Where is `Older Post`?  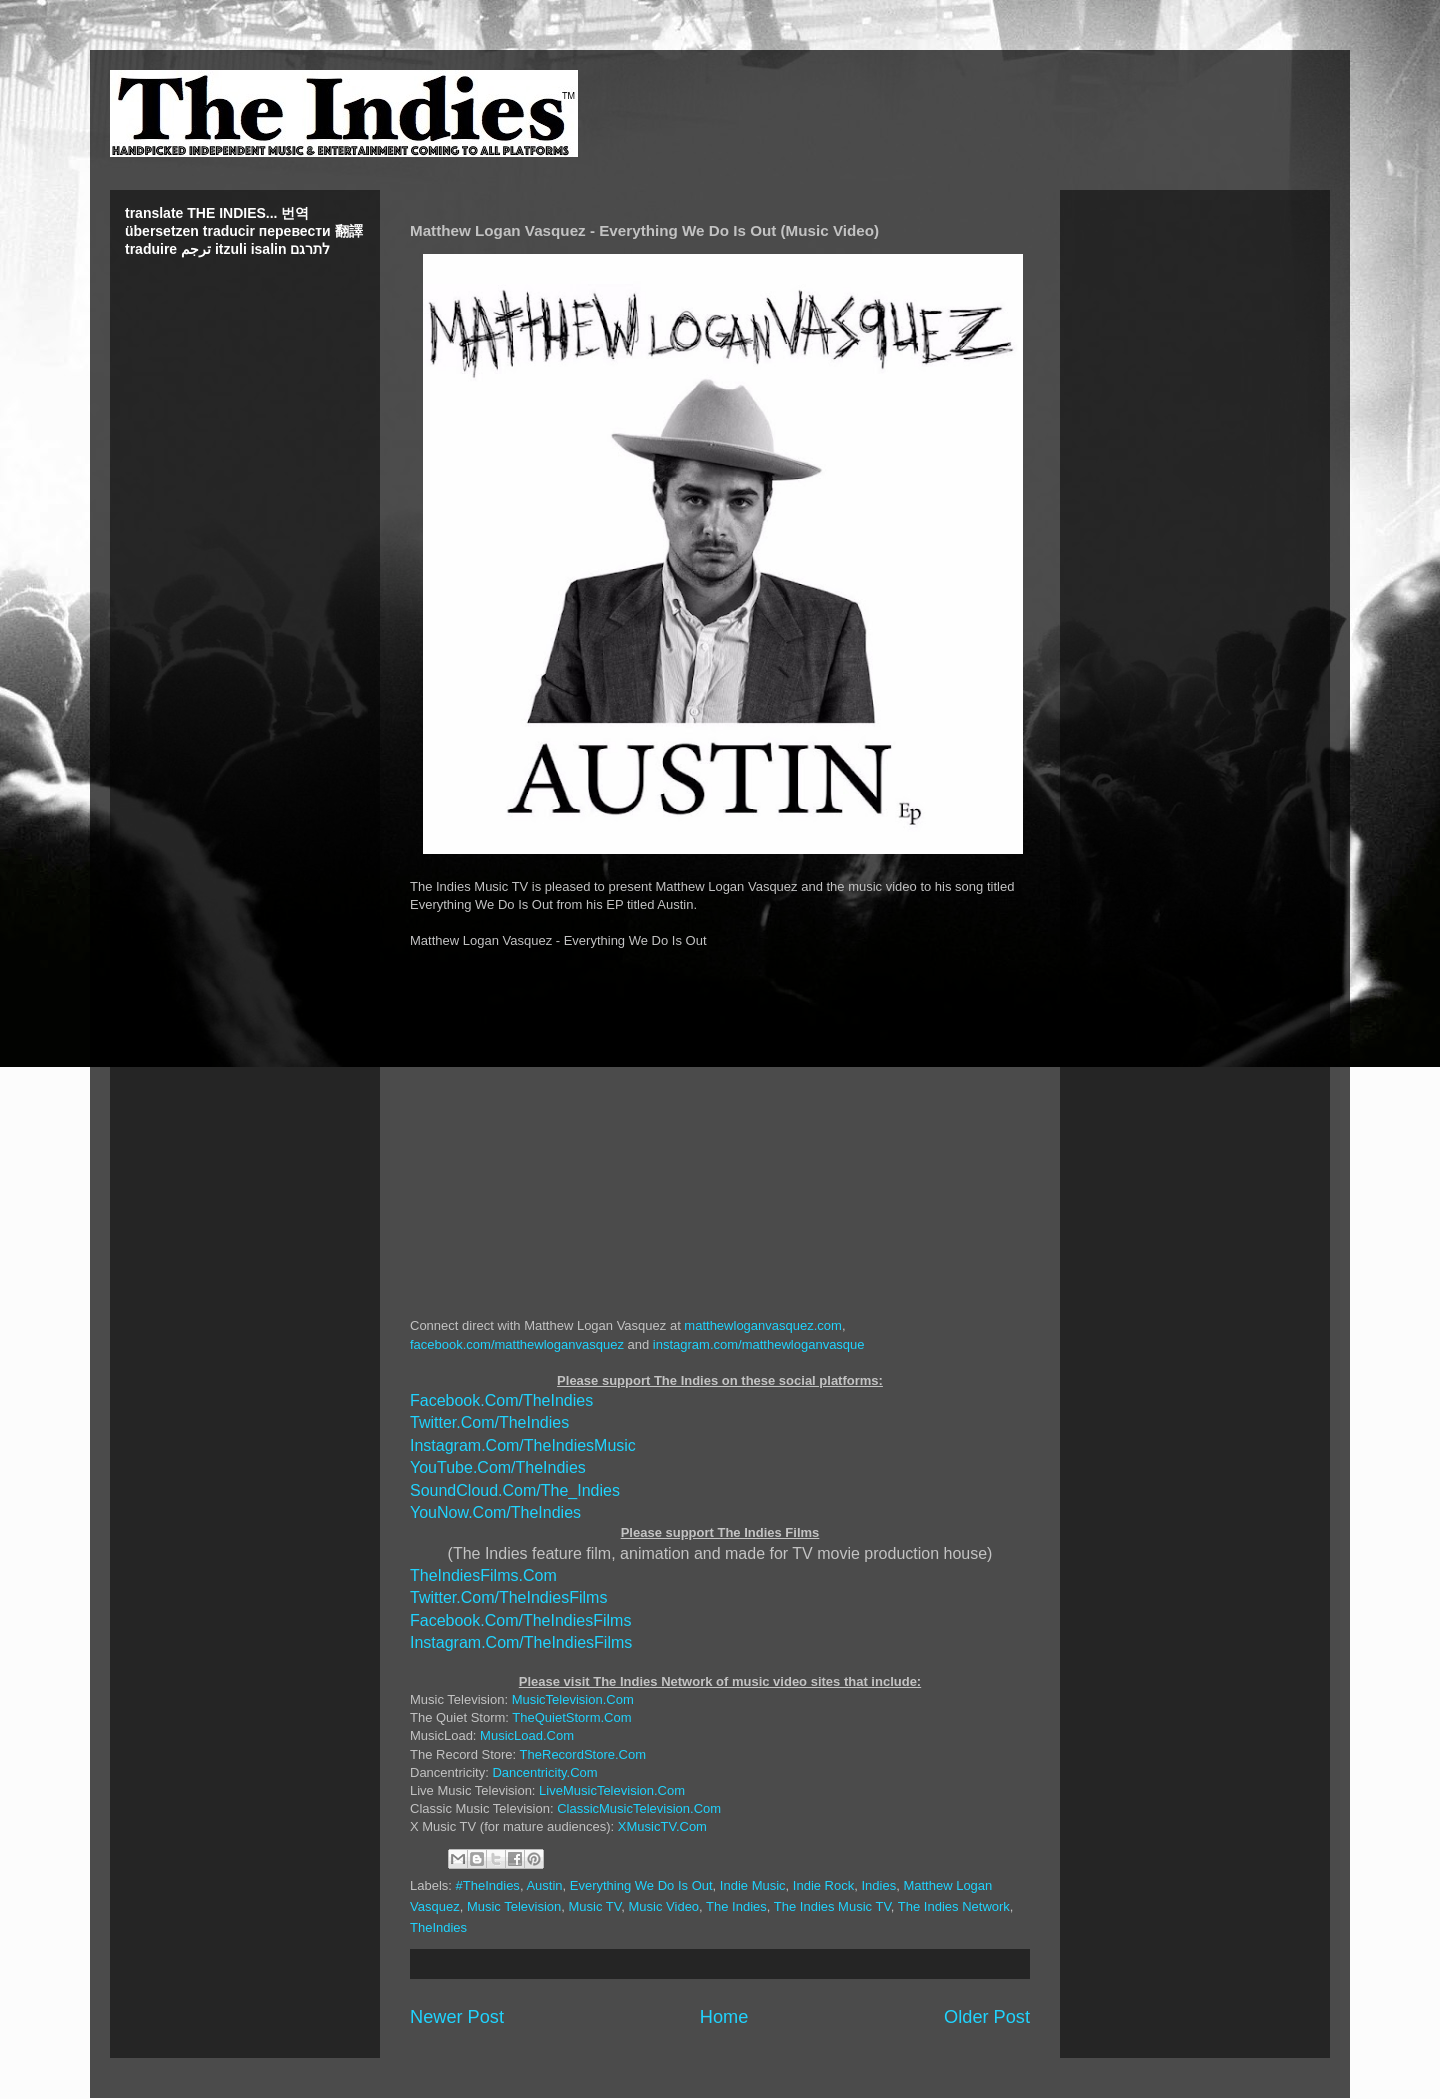 Older Post is located at coordinates (987, 2017).